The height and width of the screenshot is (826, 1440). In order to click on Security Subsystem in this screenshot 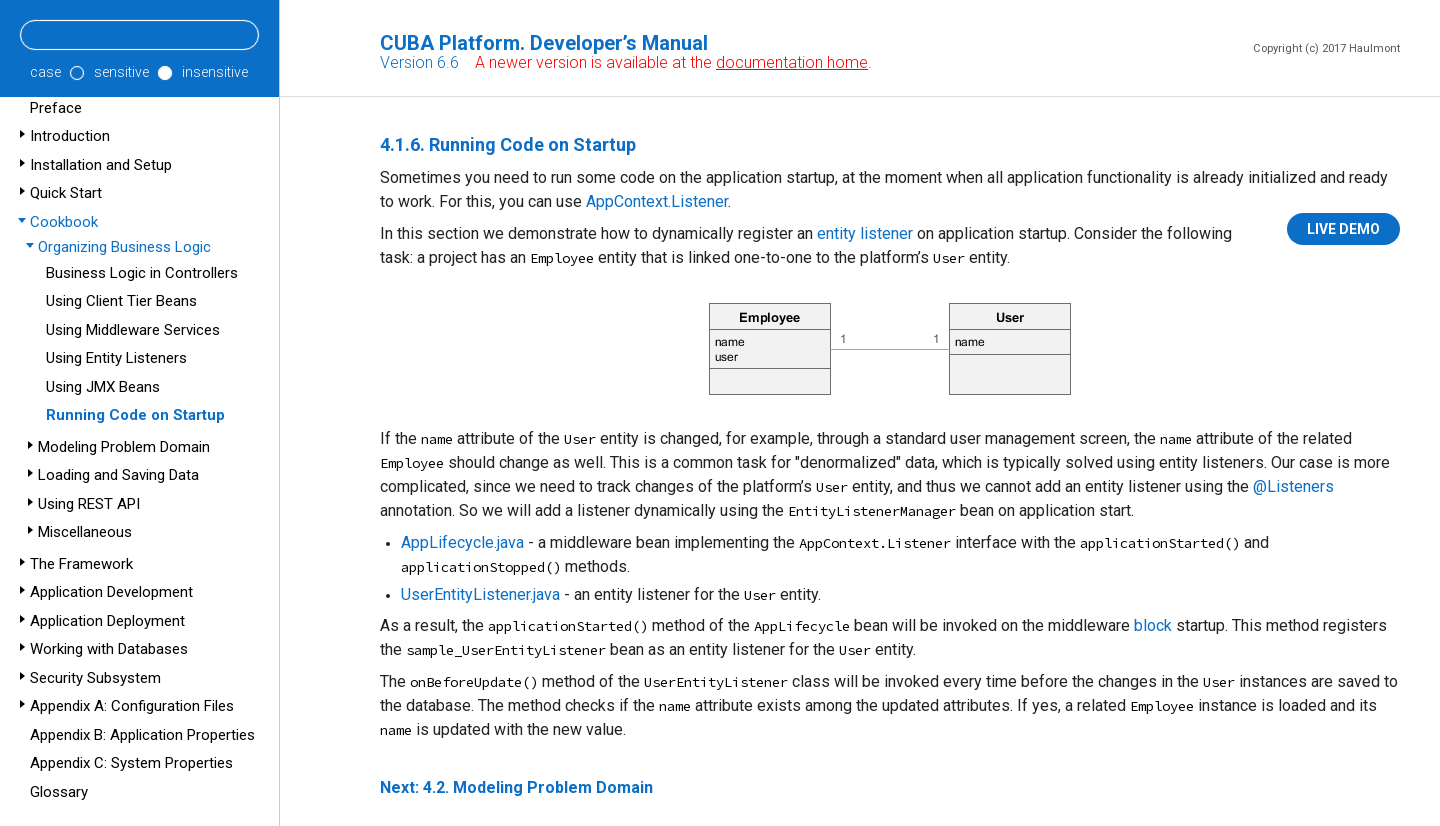, I will do `click(95, 678)`.